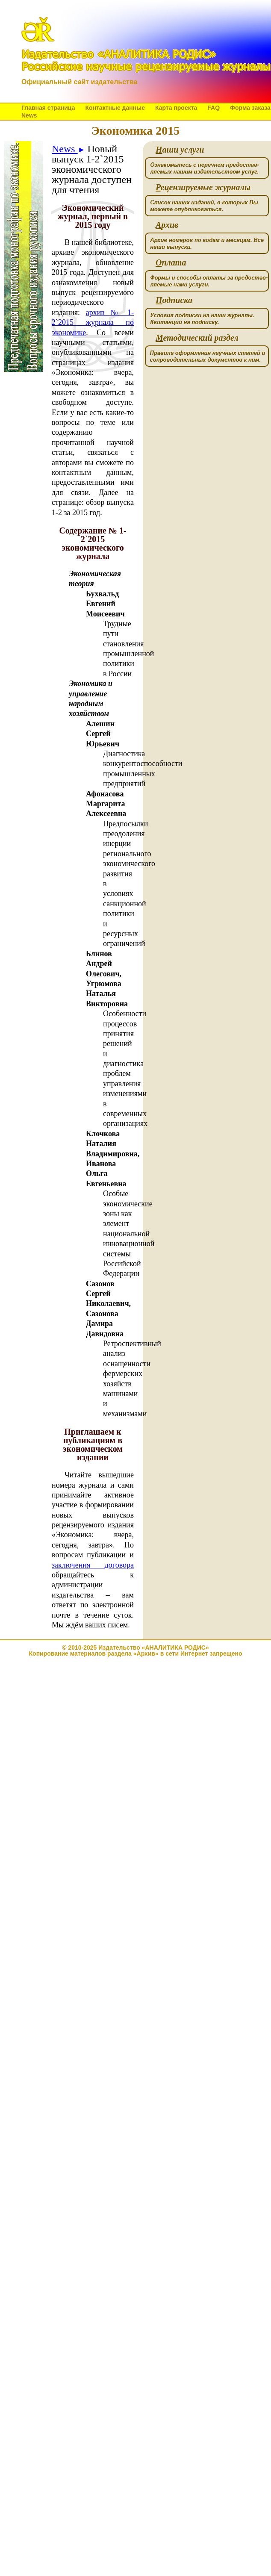  I want to click on заключения договора, so click(93, 1565).